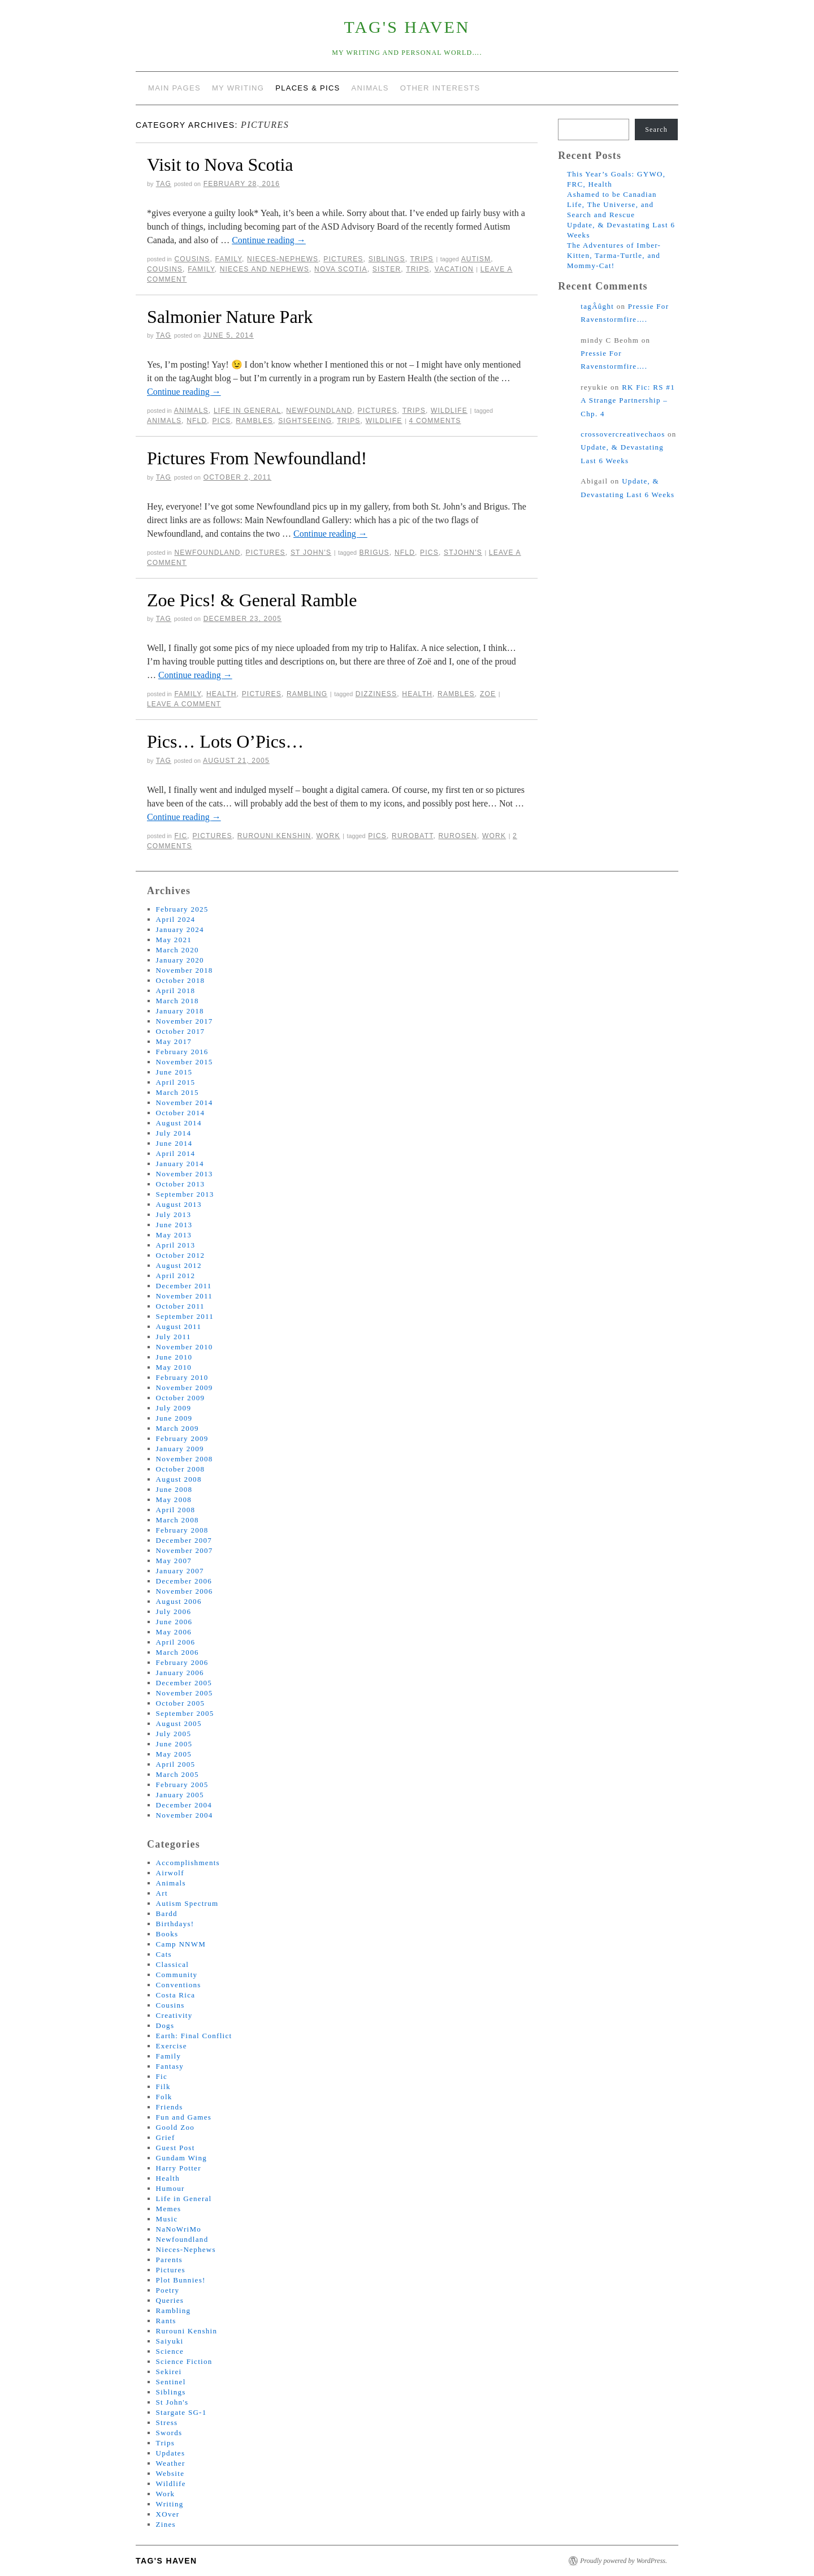 This screenshot has width=814, height=2576. Describe the element at coordinates (168, 2208) in the screenshot. I see `Memes` at that location.